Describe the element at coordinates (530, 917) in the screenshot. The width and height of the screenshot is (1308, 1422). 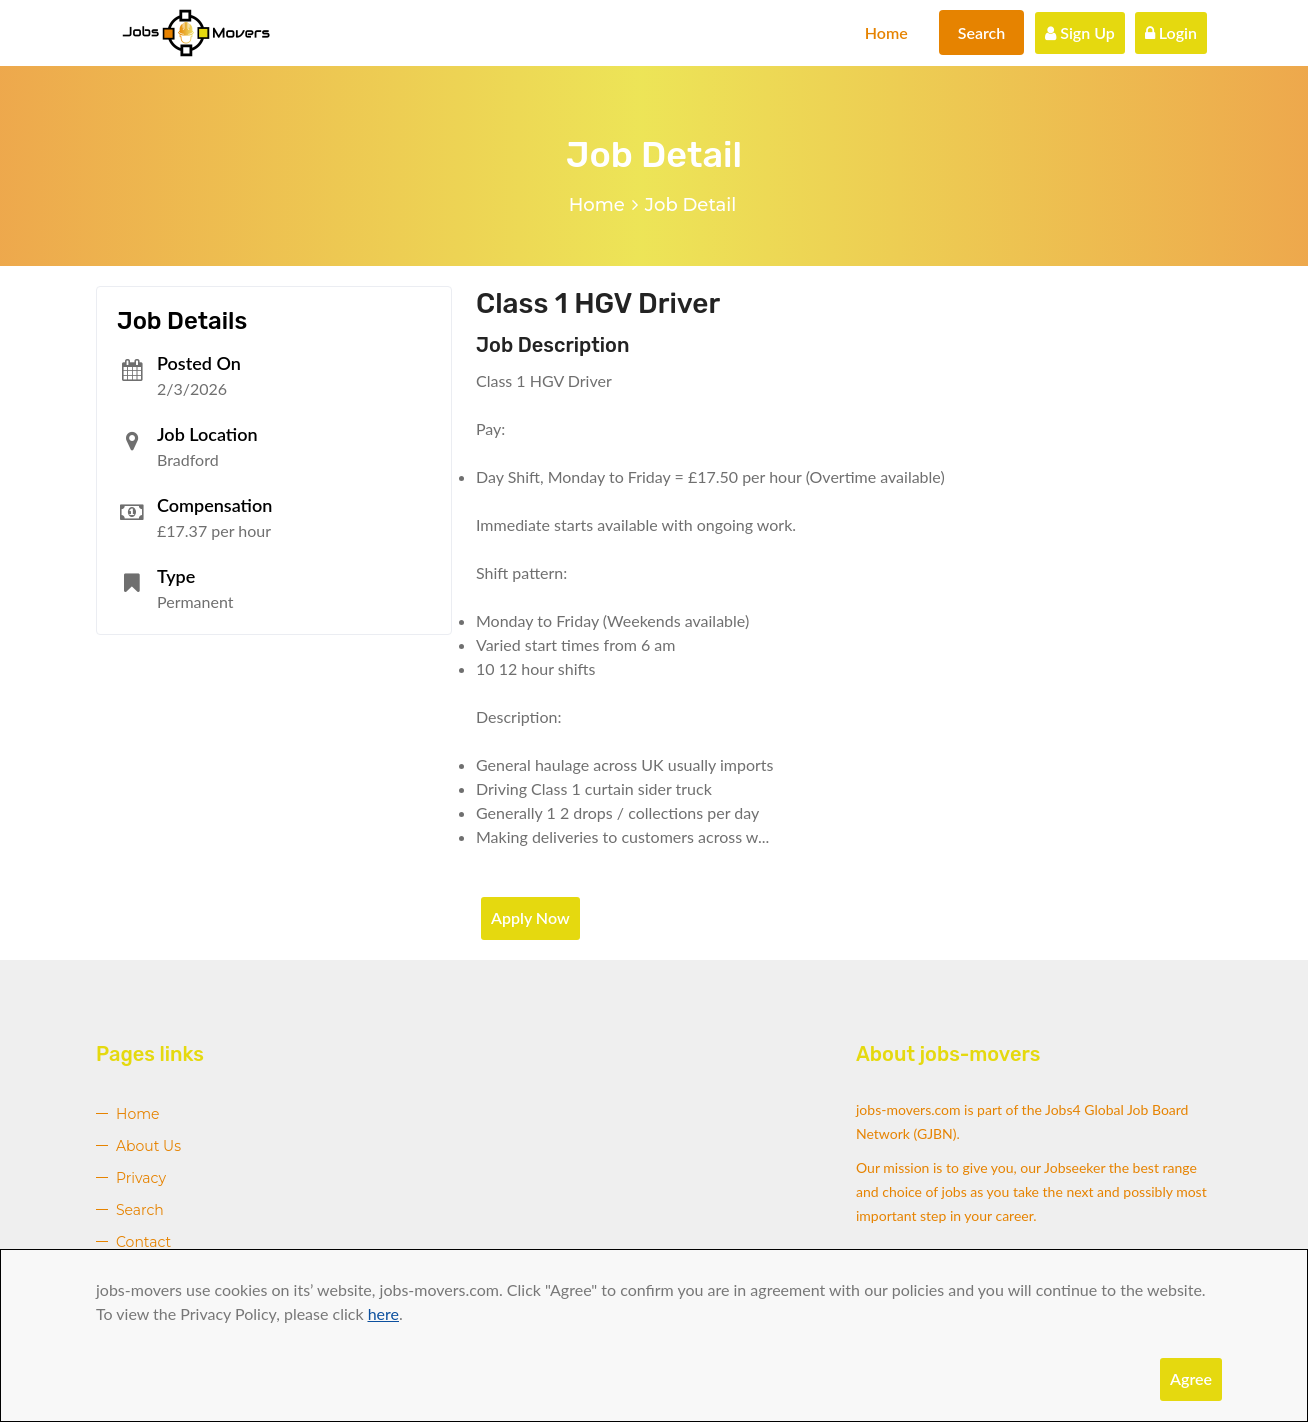
I see `Apply Now` at that location.